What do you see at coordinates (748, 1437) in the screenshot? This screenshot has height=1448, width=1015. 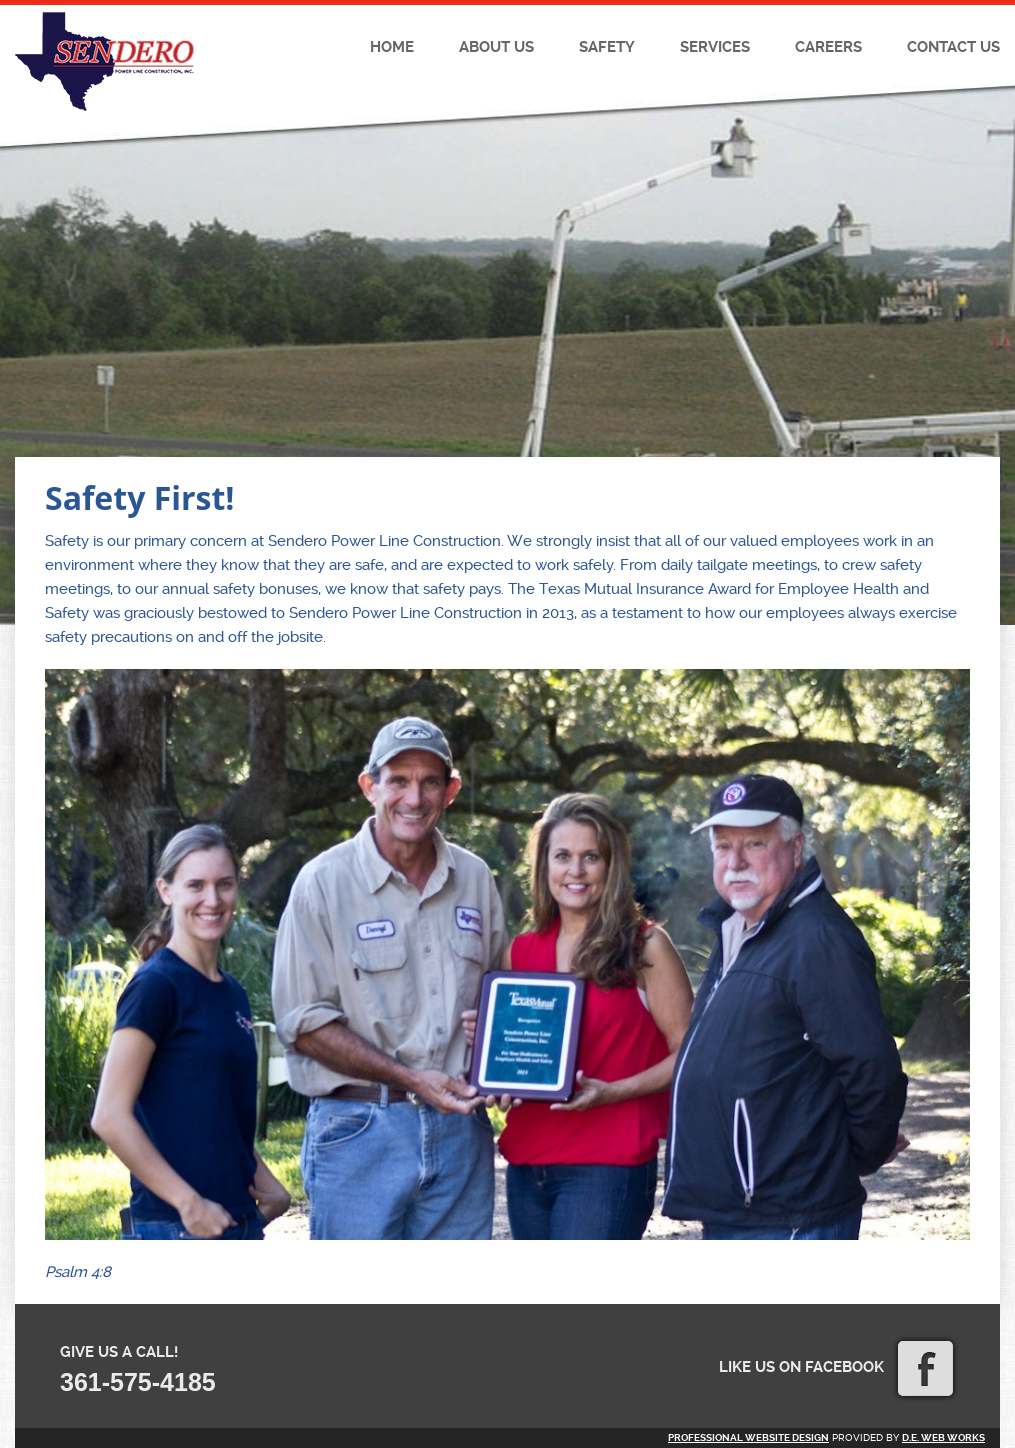 I see `Professional website design` at bounding box center [748, 1437].